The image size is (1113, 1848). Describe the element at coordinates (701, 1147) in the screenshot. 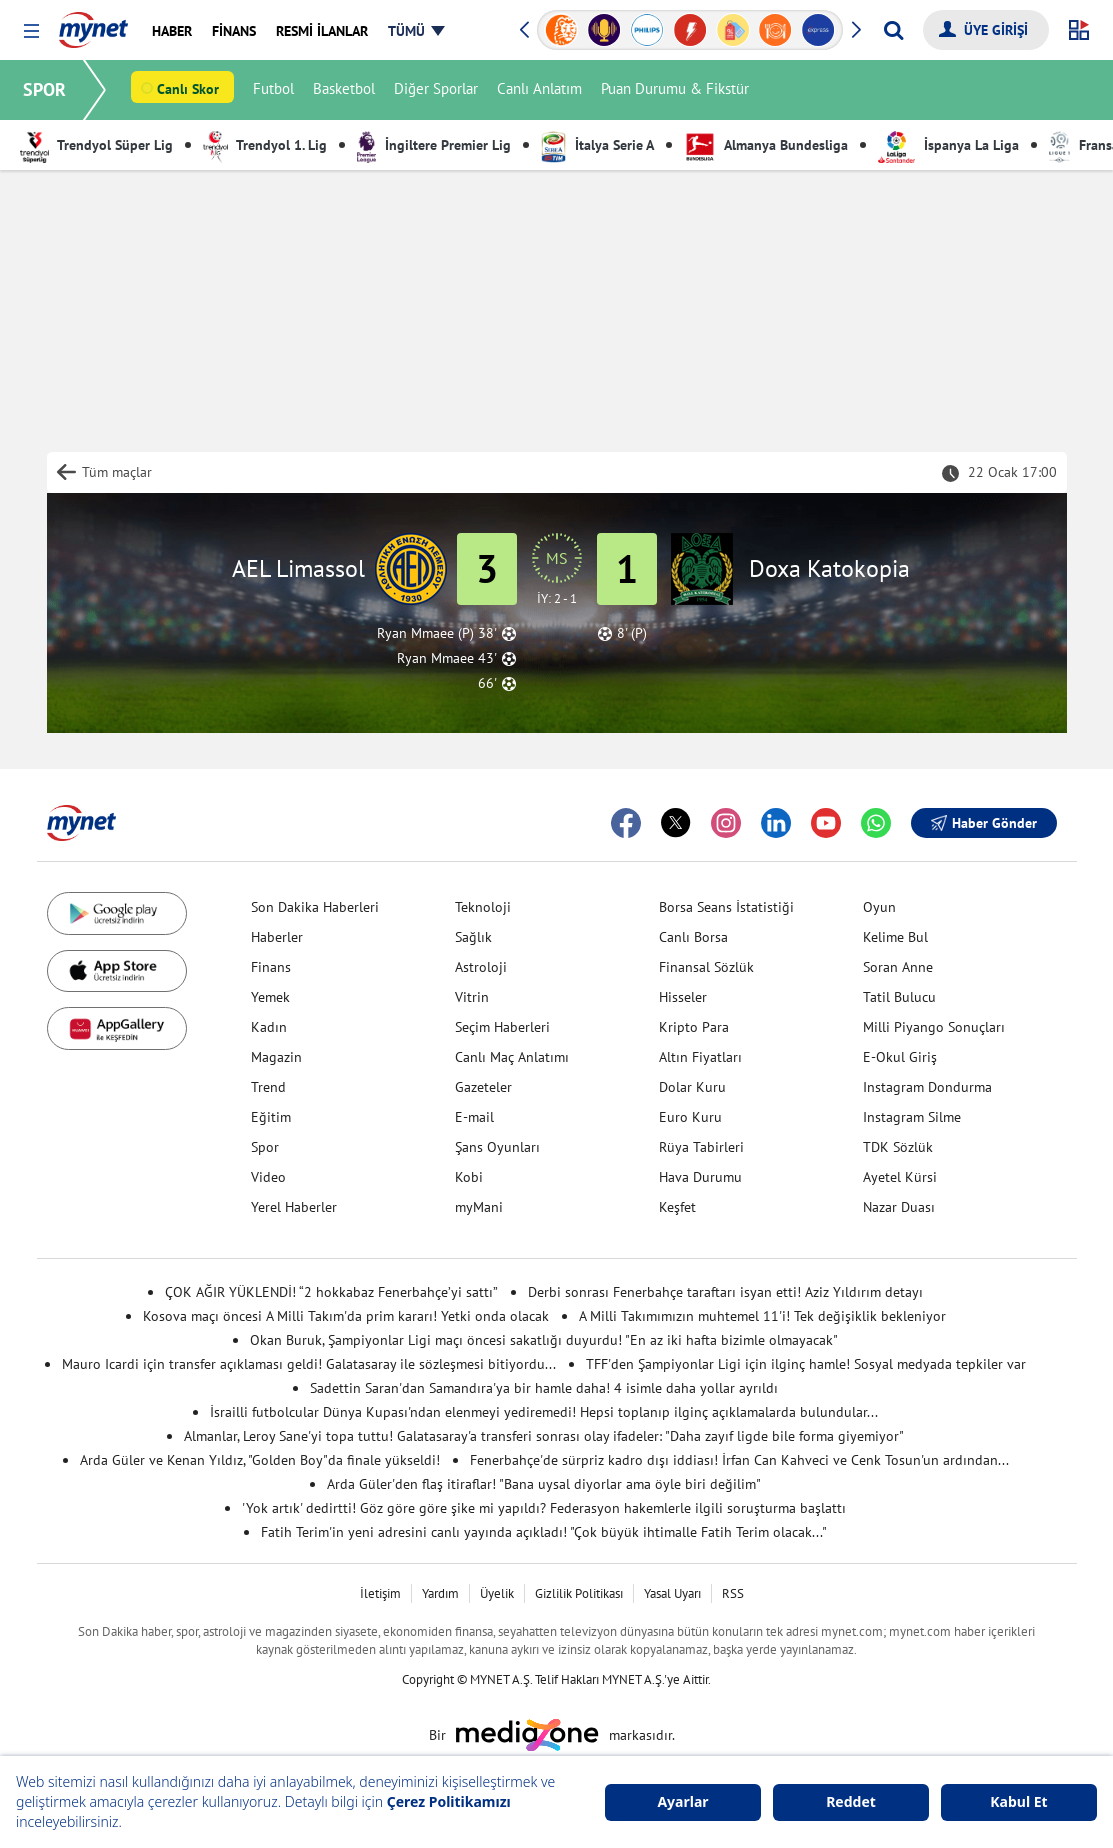

I see `Rüya Tabirleri` at that location.